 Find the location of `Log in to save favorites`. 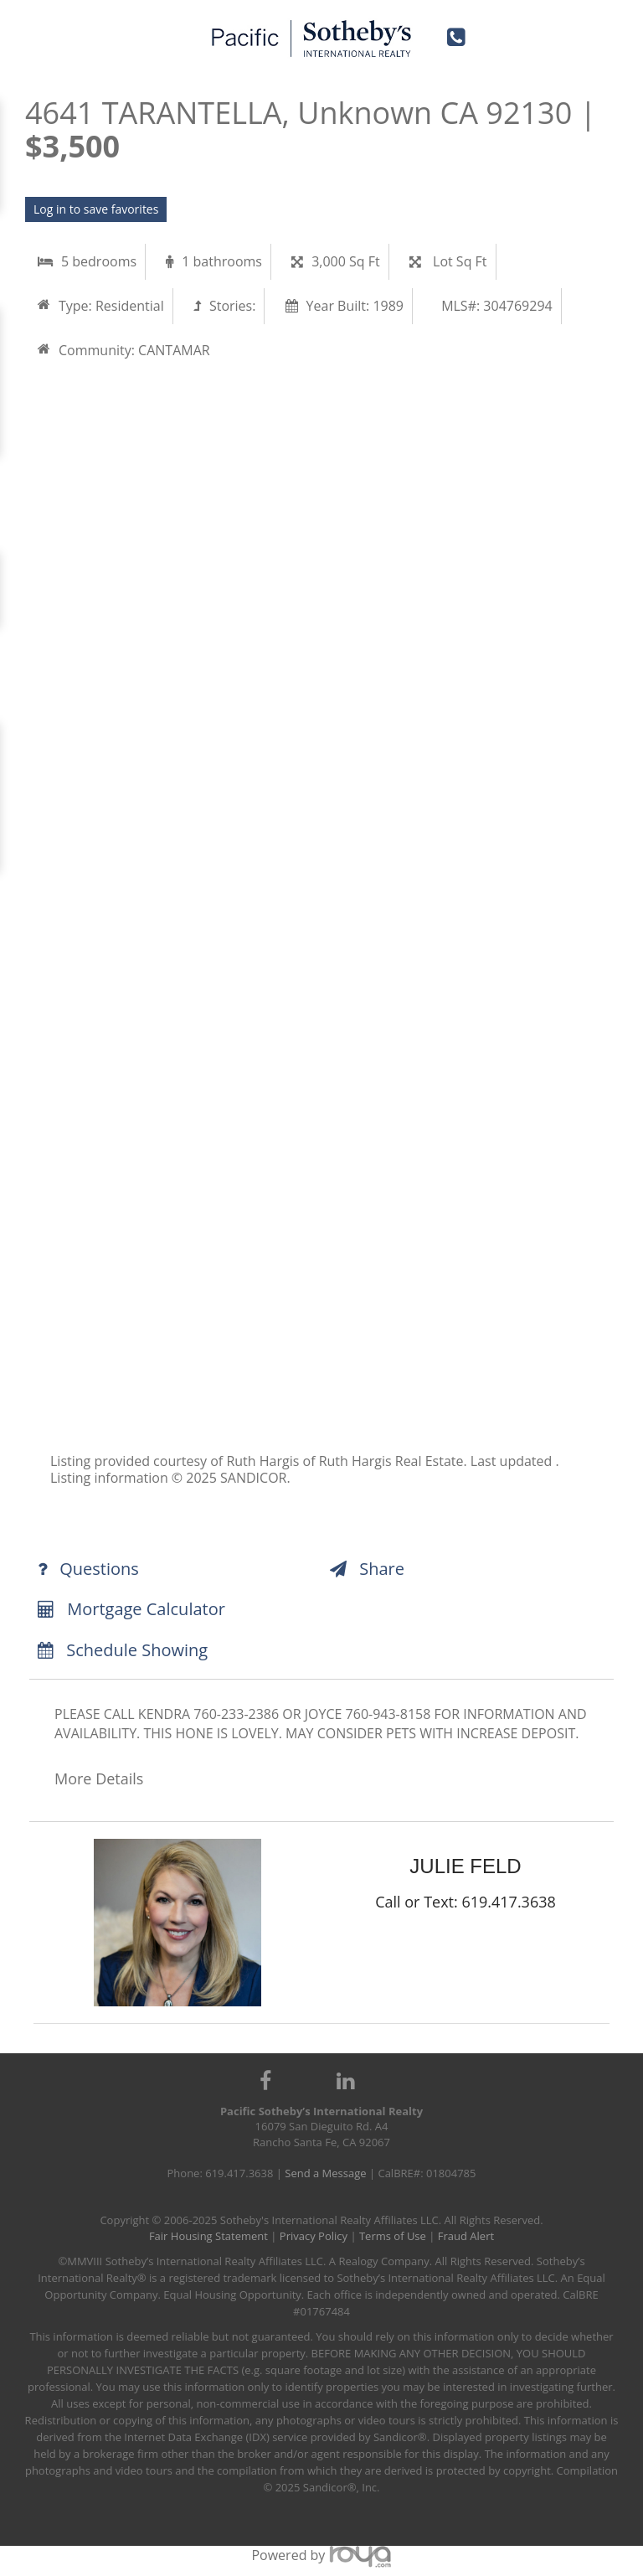

Log in to save favorites is located at coordinates (95, 209).